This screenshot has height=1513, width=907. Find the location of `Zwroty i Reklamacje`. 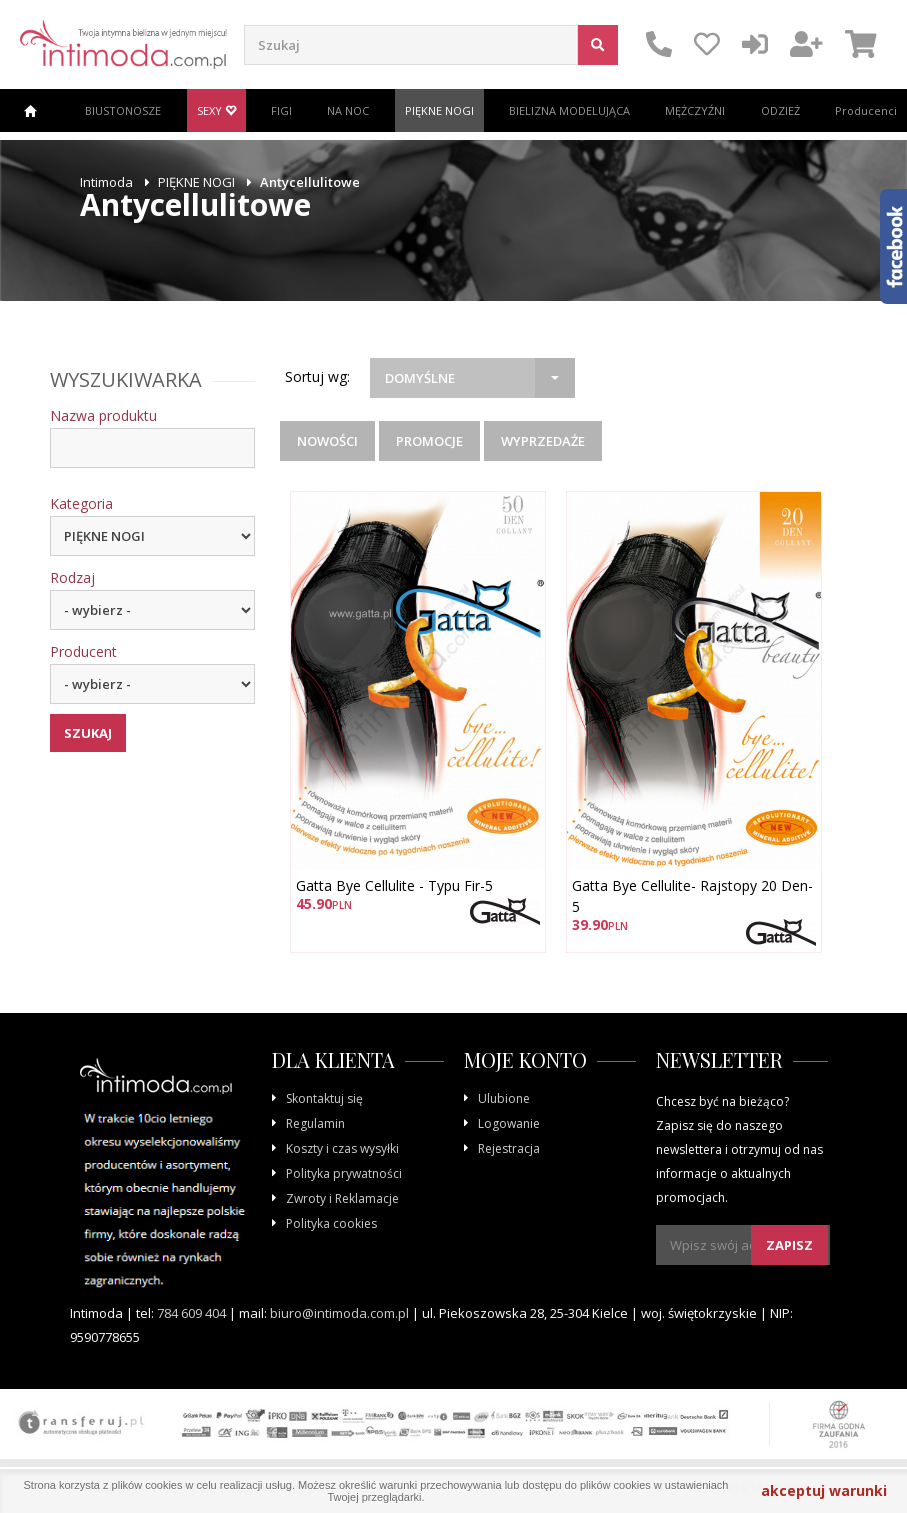

Zwroty i Reklamacje is located at coordinates (342, 1198).